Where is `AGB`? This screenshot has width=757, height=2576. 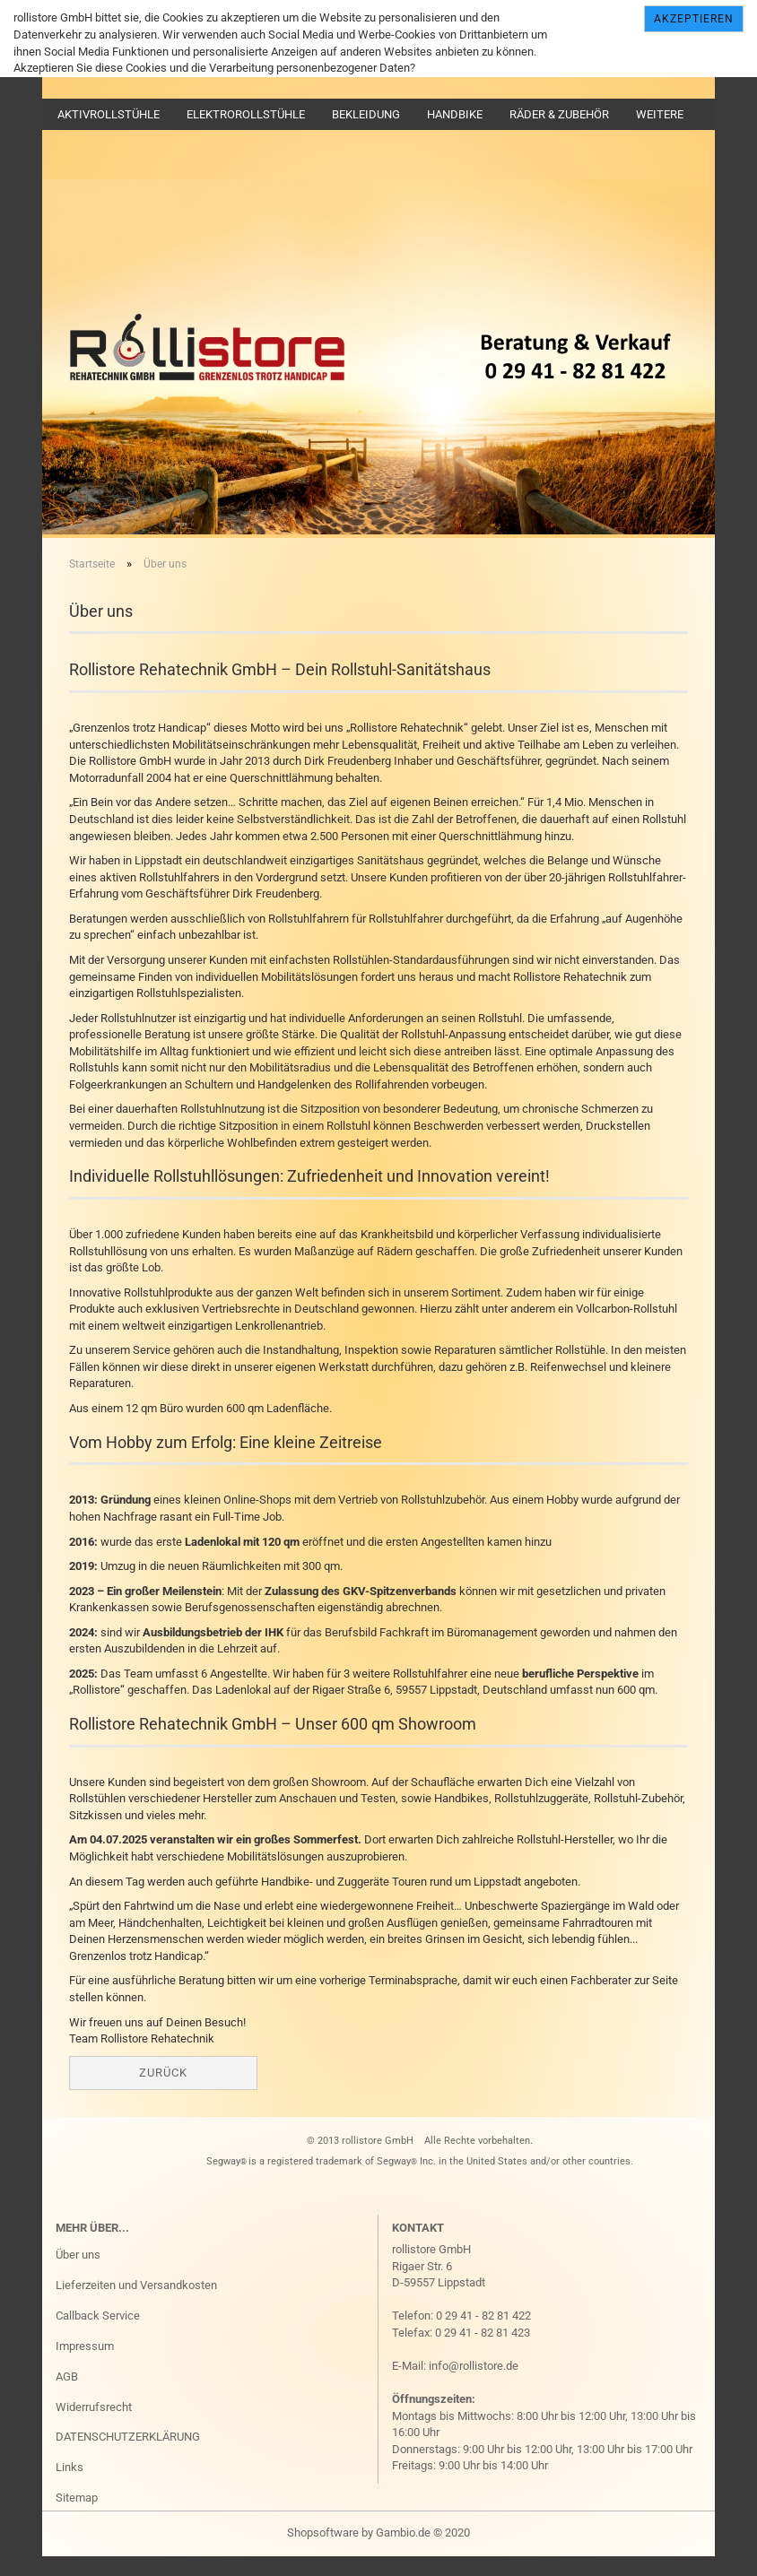
AGB is located at coordinates (67, 2394).